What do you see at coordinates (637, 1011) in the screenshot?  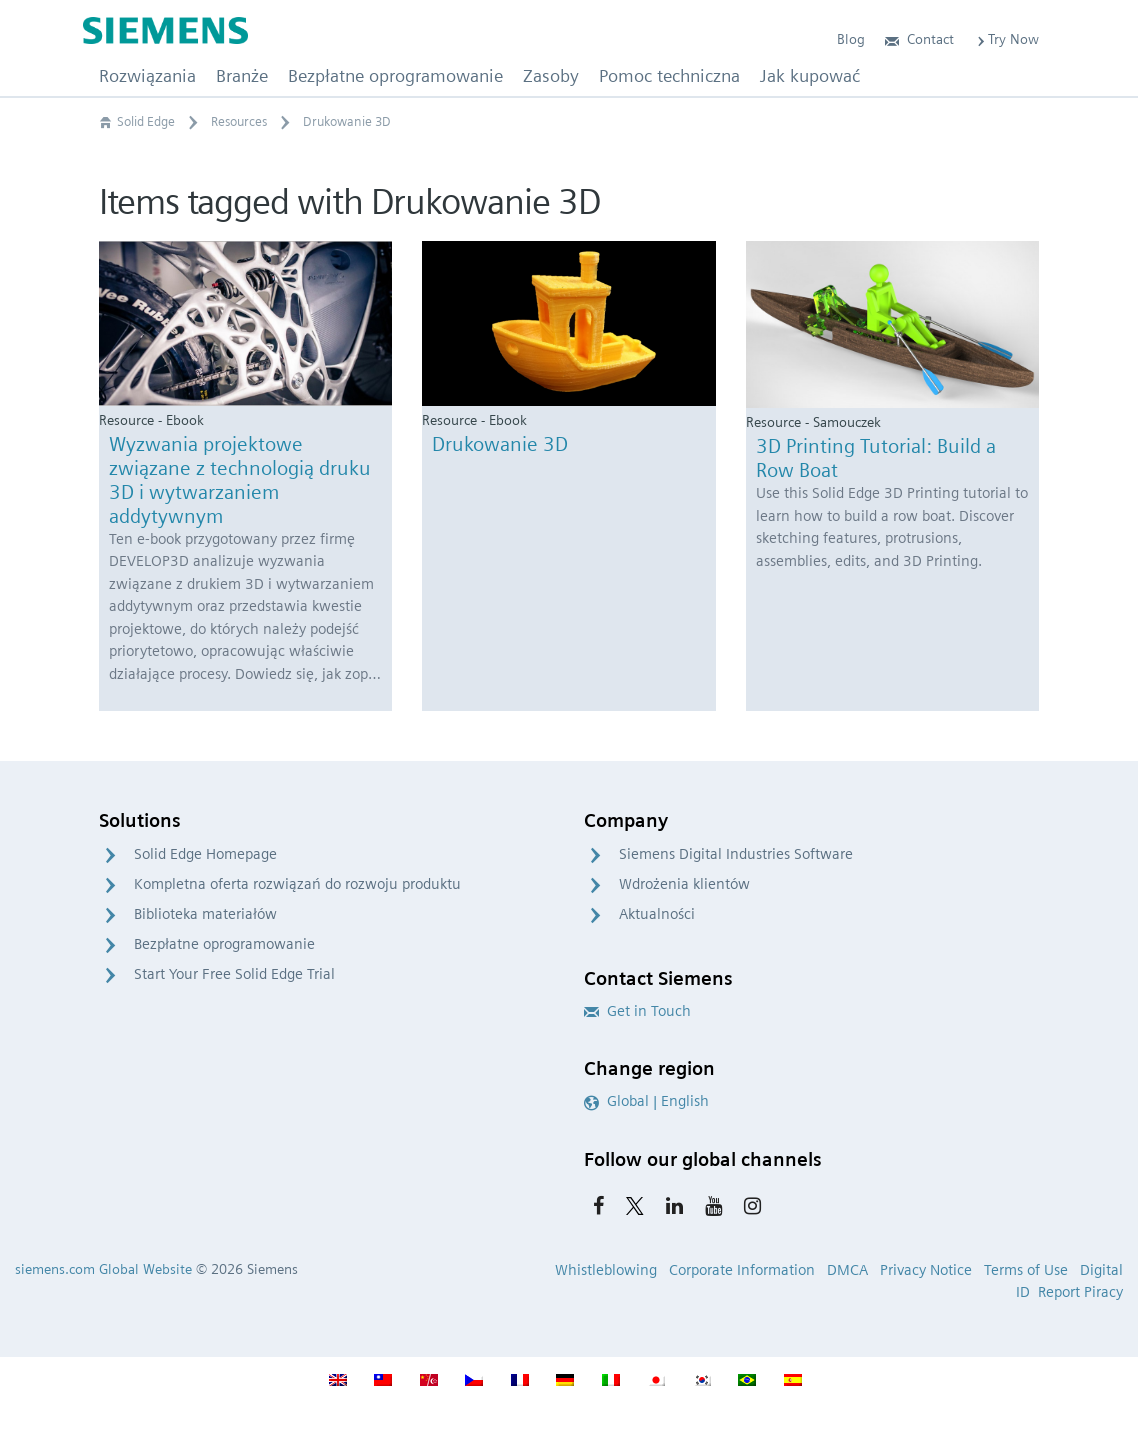 I see `Get in Touch` at bounding box center [637, 1011].